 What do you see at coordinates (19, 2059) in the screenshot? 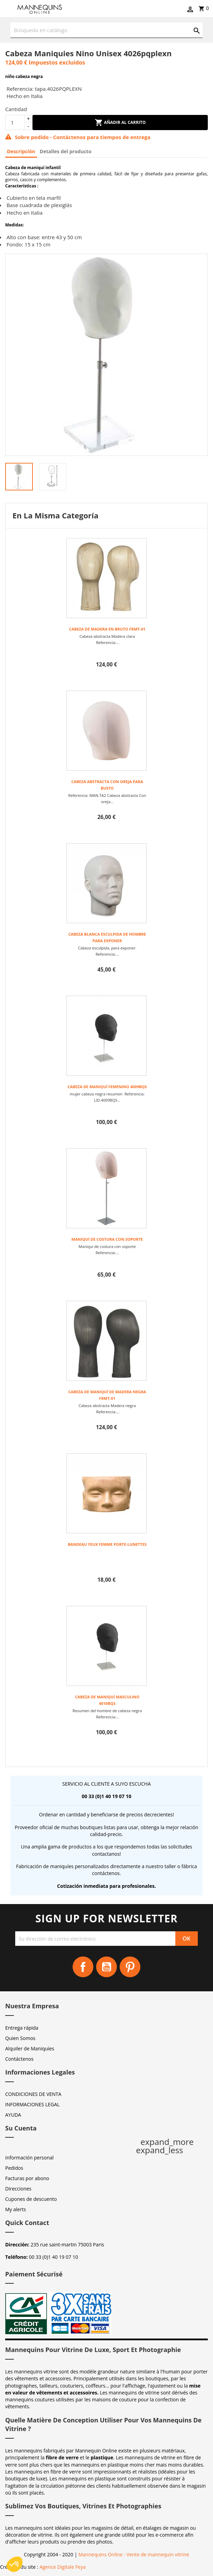
I see `Contáctenos` at bounding box center [19, 2059].